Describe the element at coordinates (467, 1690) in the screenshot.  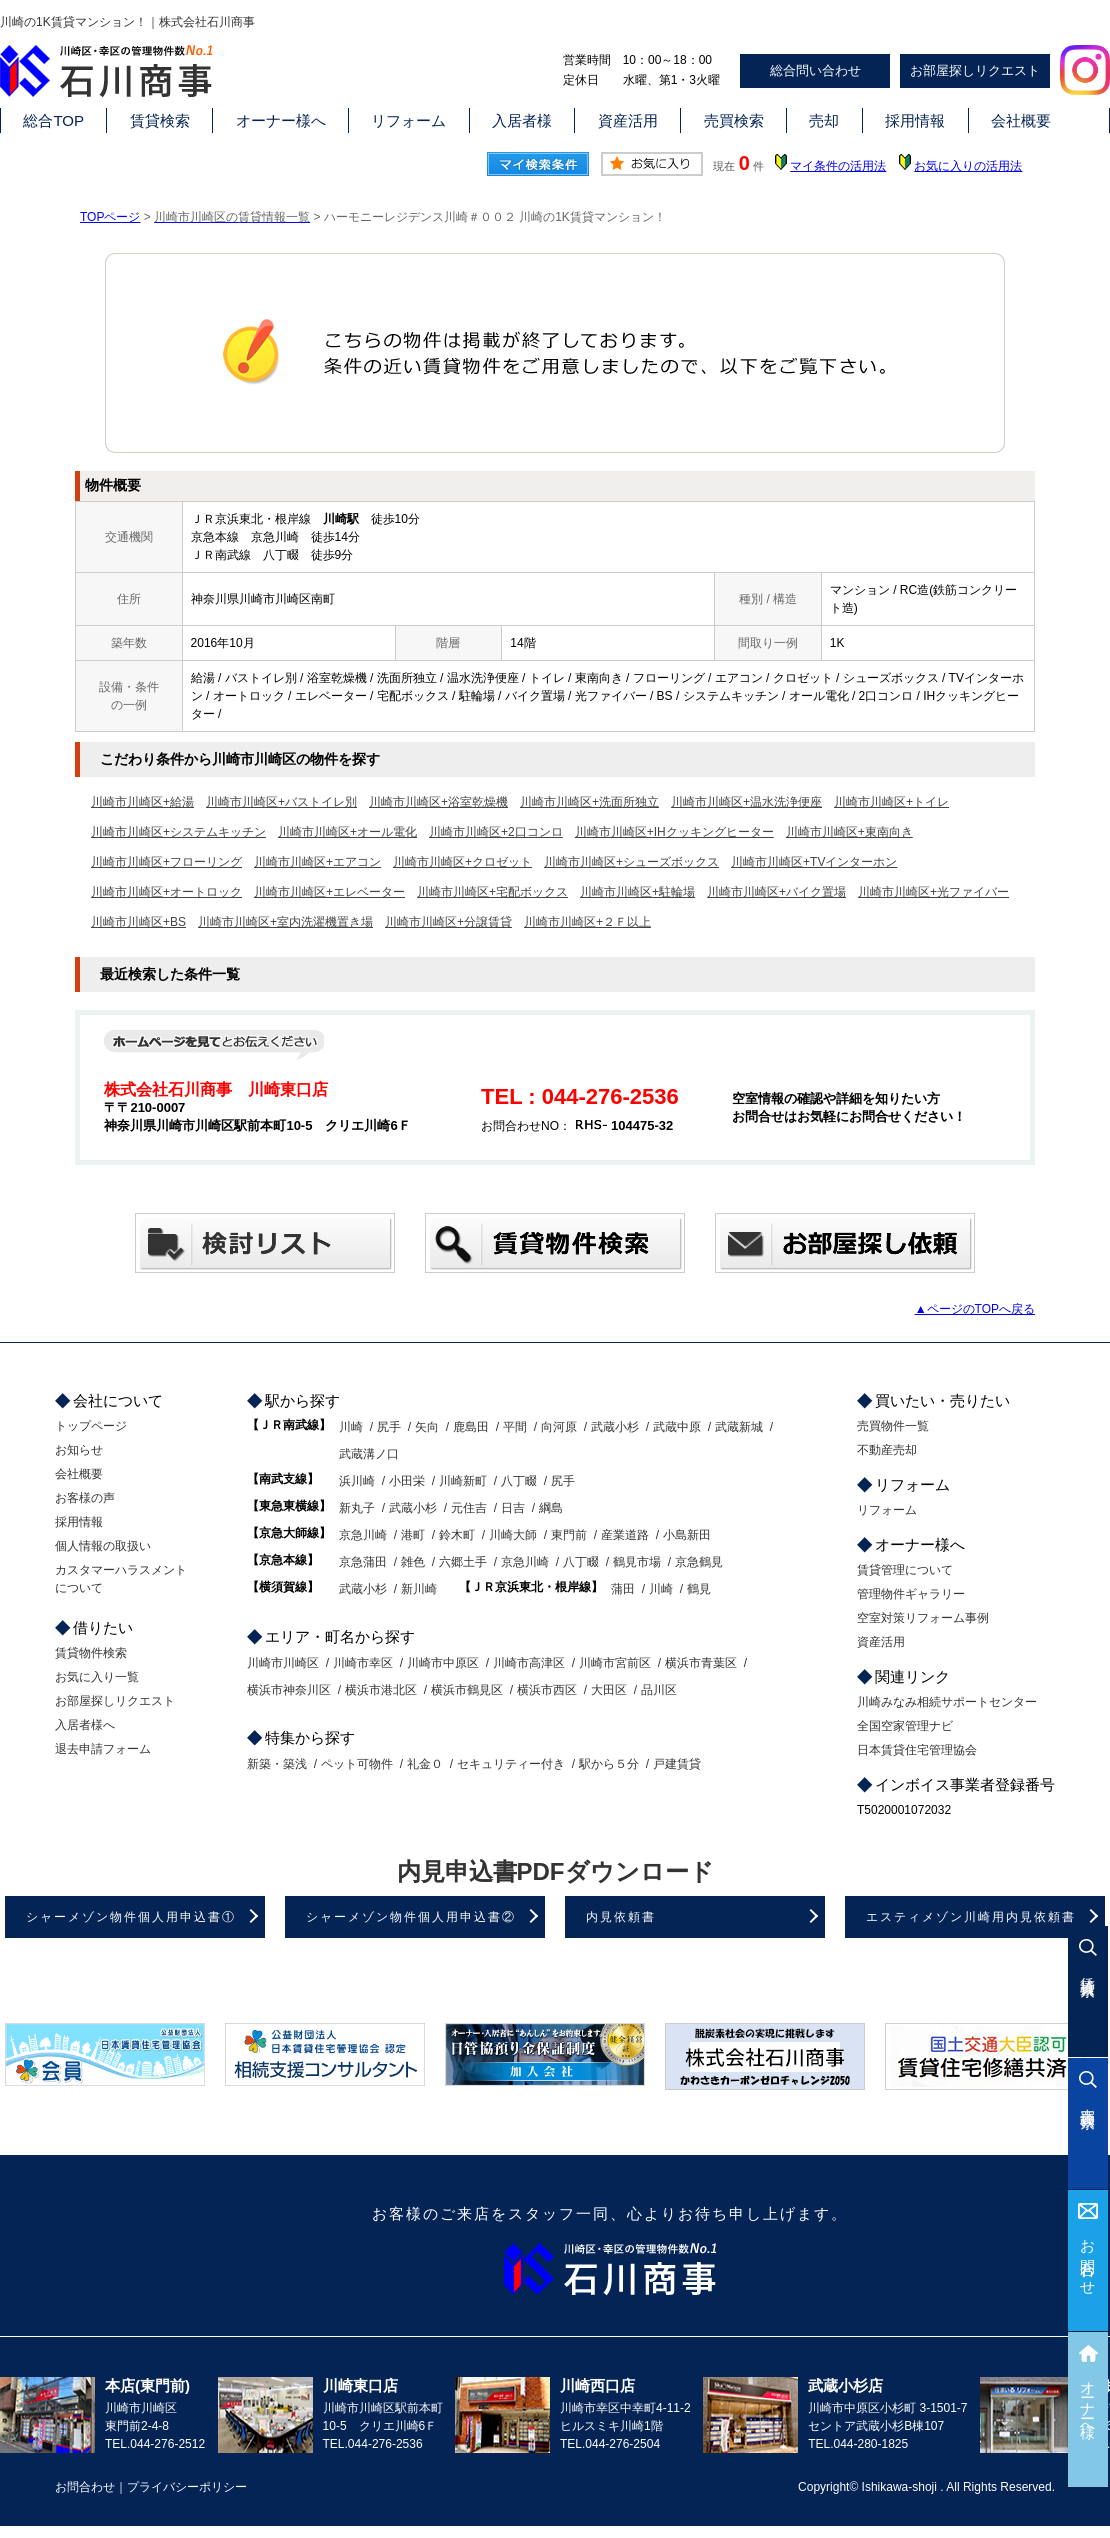
I see `横浜市鶴見区` at that location.